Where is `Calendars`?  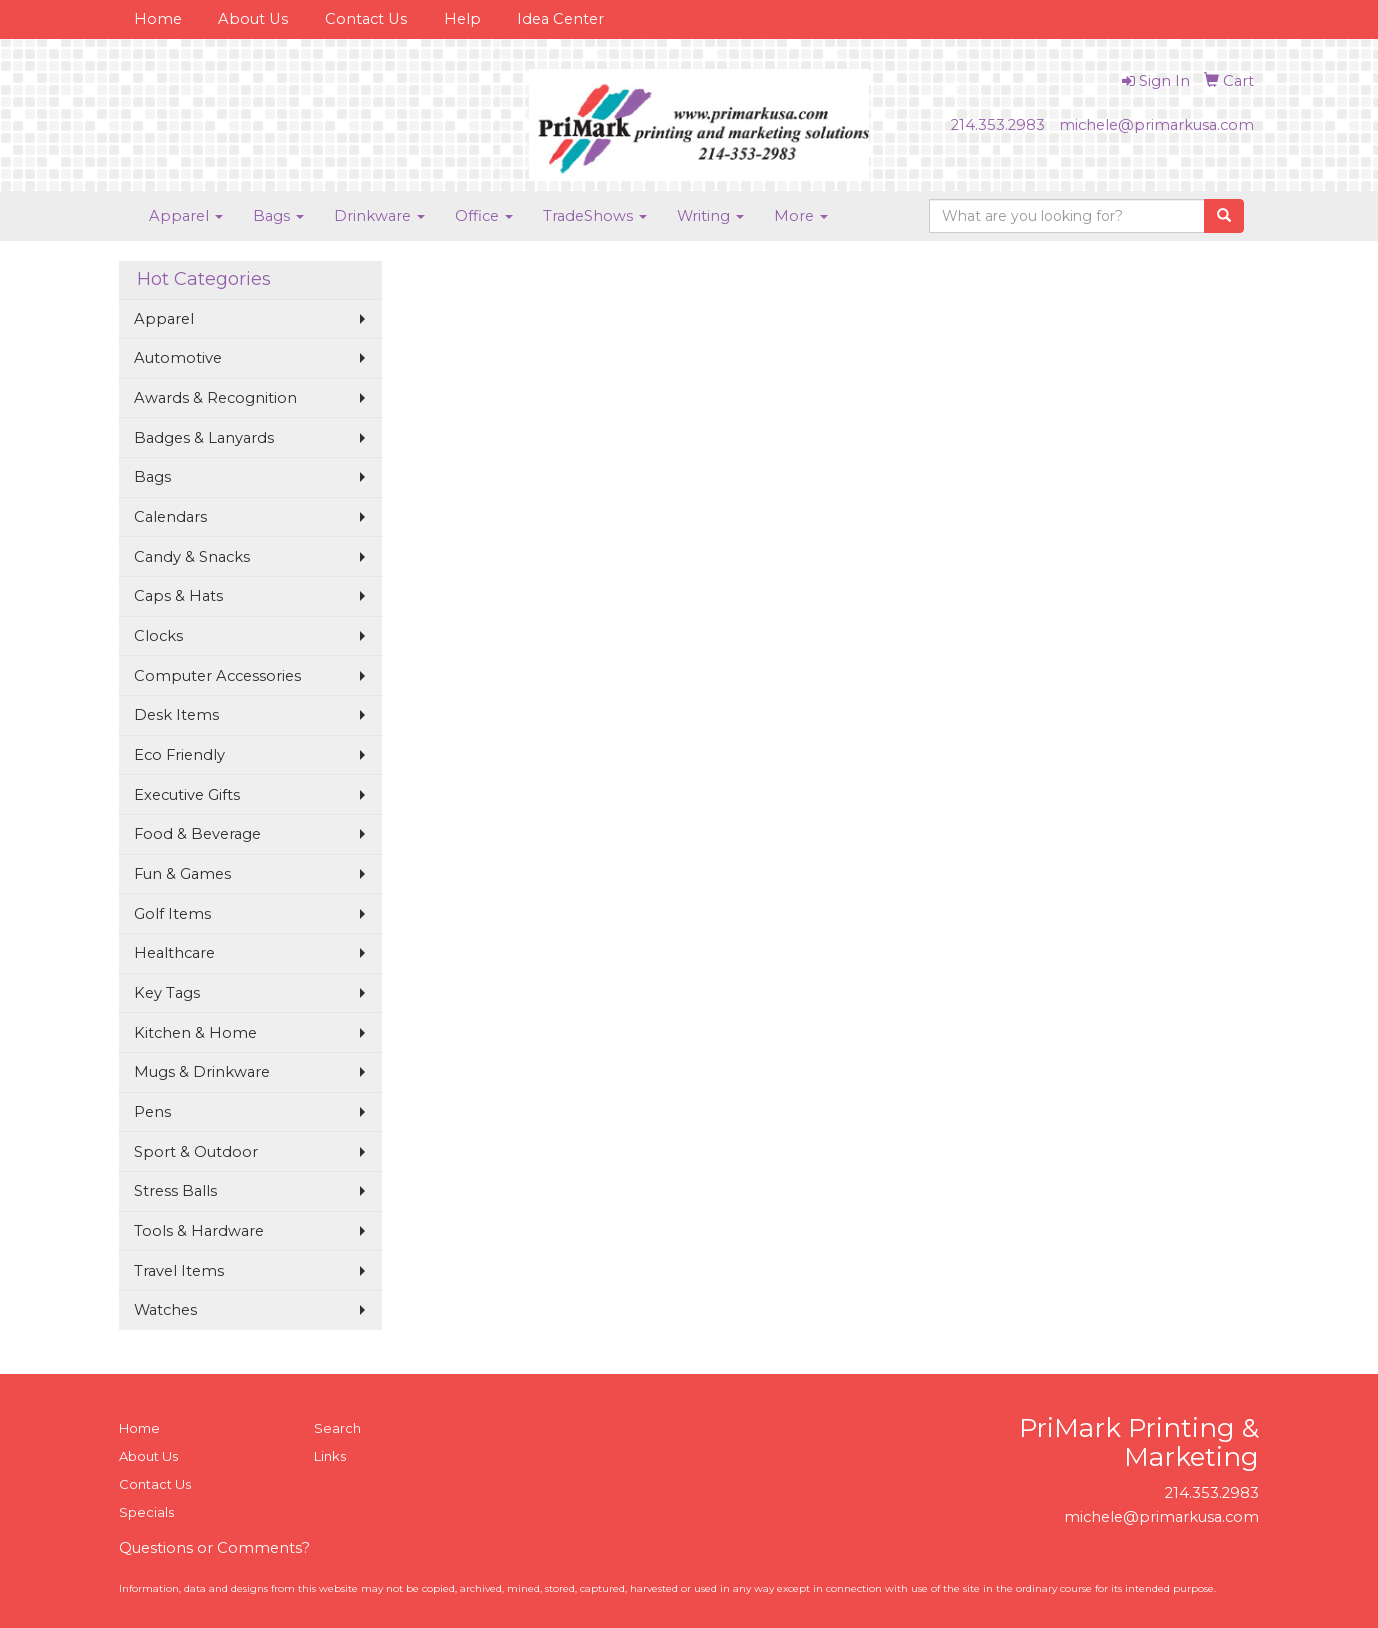
Calendars is located at coordinates (170, 517).